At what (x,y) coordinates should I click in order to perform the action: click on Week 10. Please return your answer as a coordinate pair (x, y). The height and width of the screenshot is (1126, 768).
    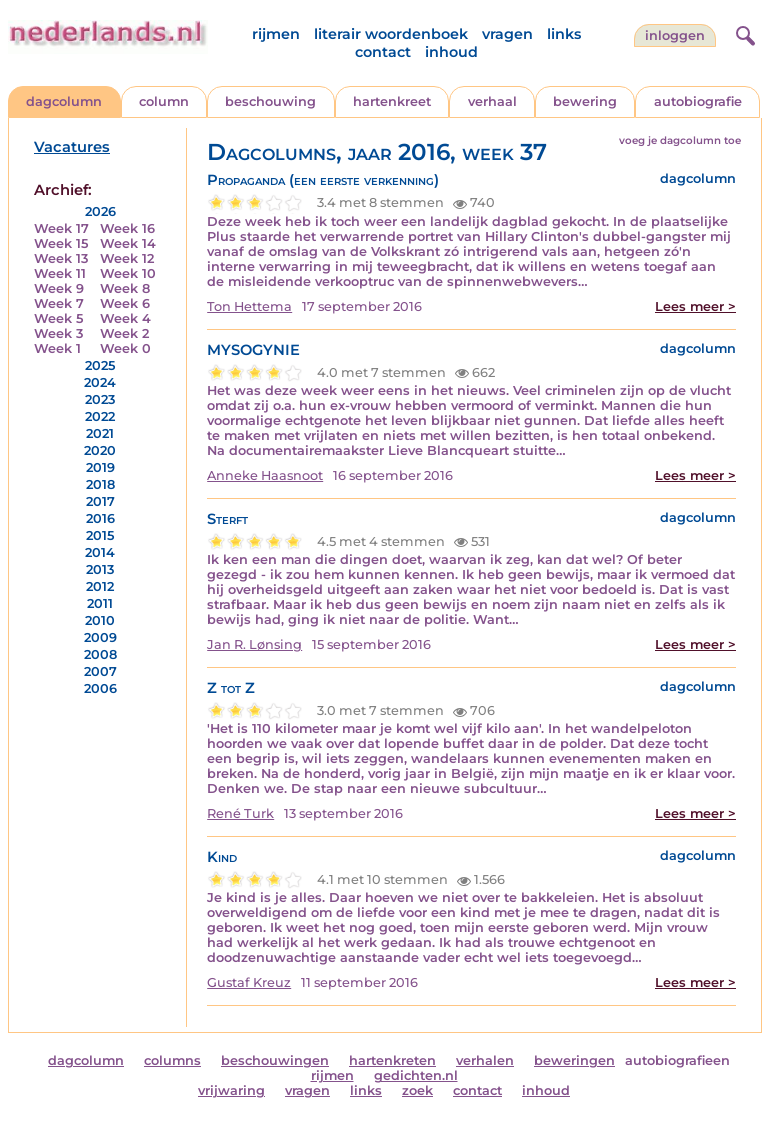
    Looking at the image, I should click on (128, 273).